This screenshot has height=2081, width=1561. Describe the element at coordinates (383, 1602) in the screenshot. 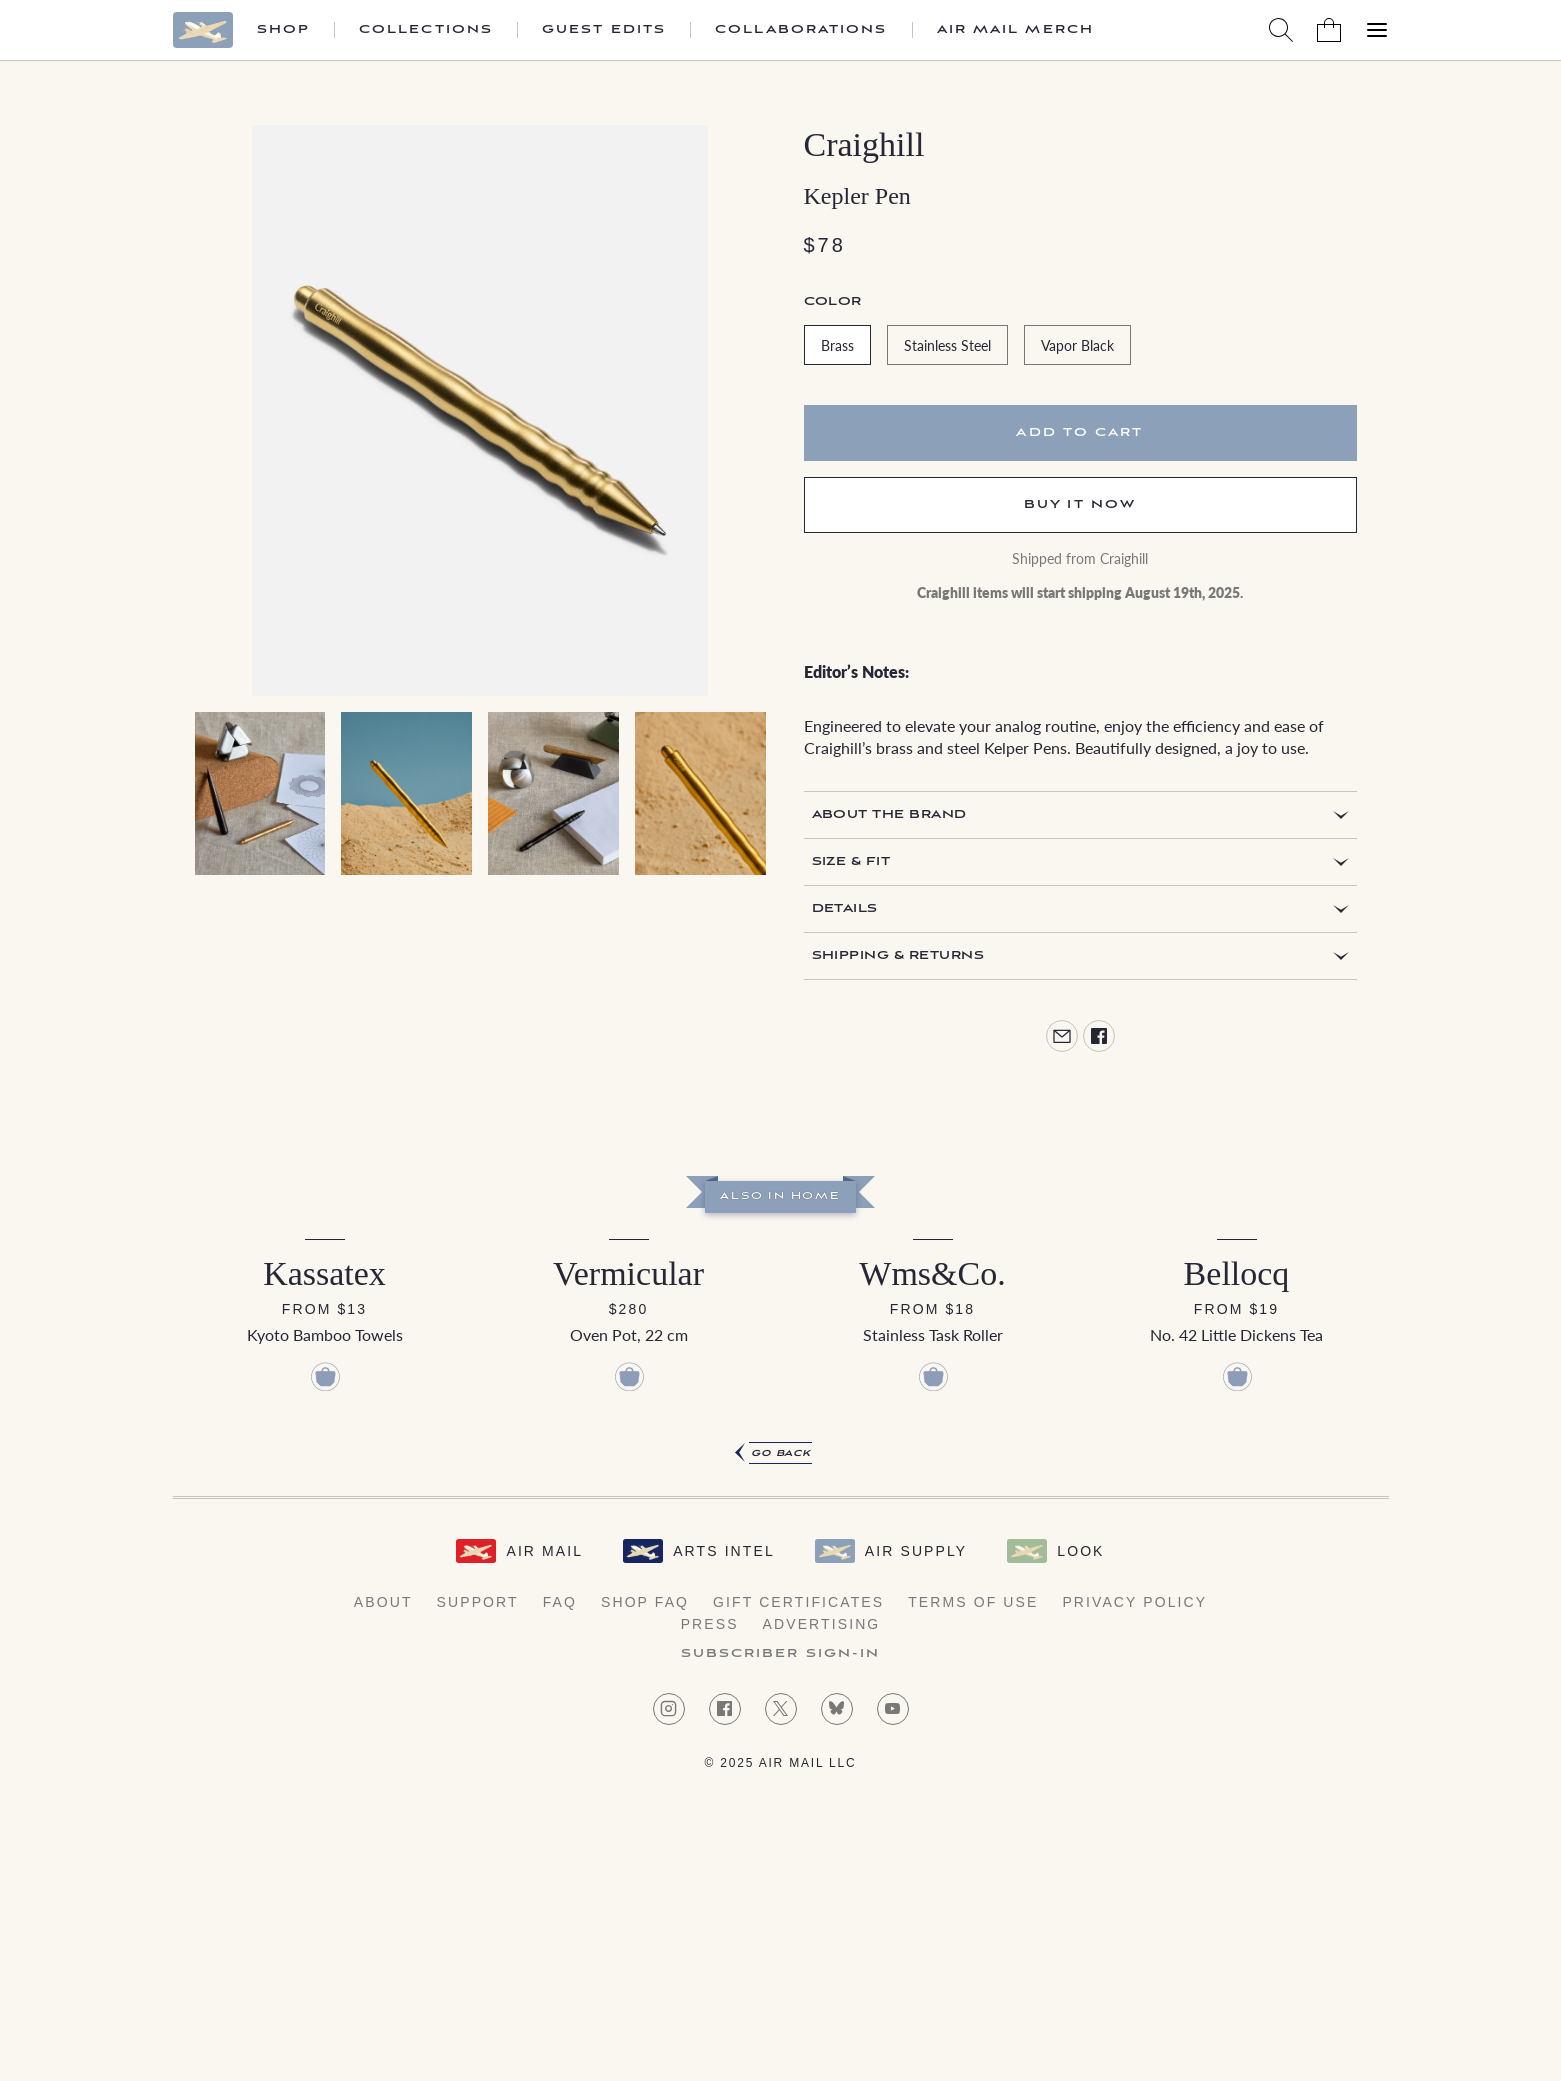

I see `About` at that location.